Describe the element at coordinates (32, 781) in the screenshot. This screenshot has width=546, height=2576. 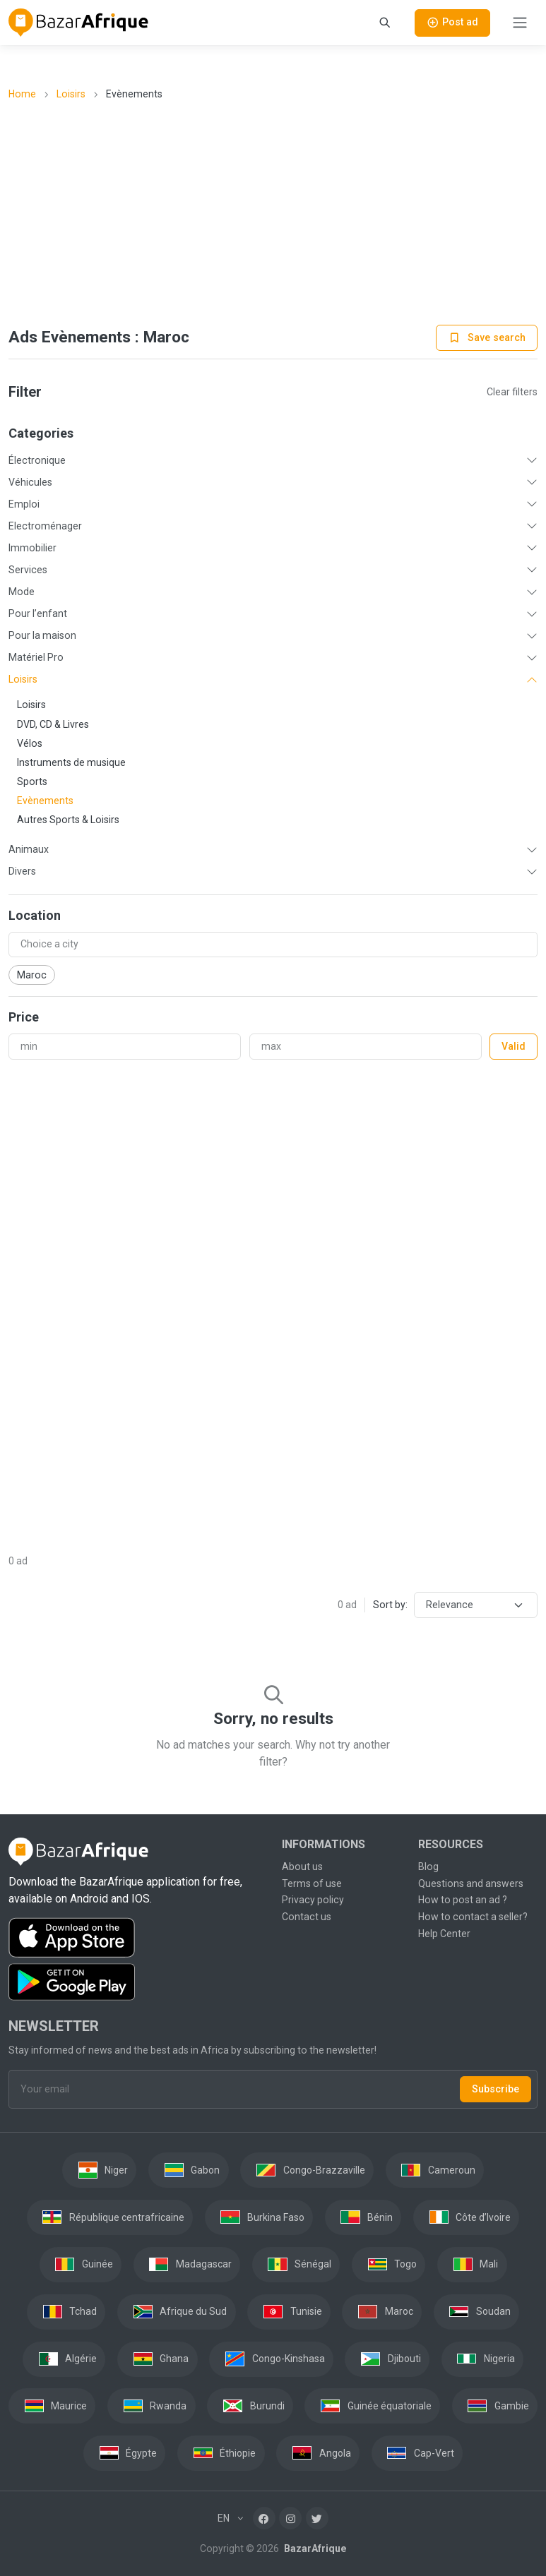
I see `Sports` at that location.